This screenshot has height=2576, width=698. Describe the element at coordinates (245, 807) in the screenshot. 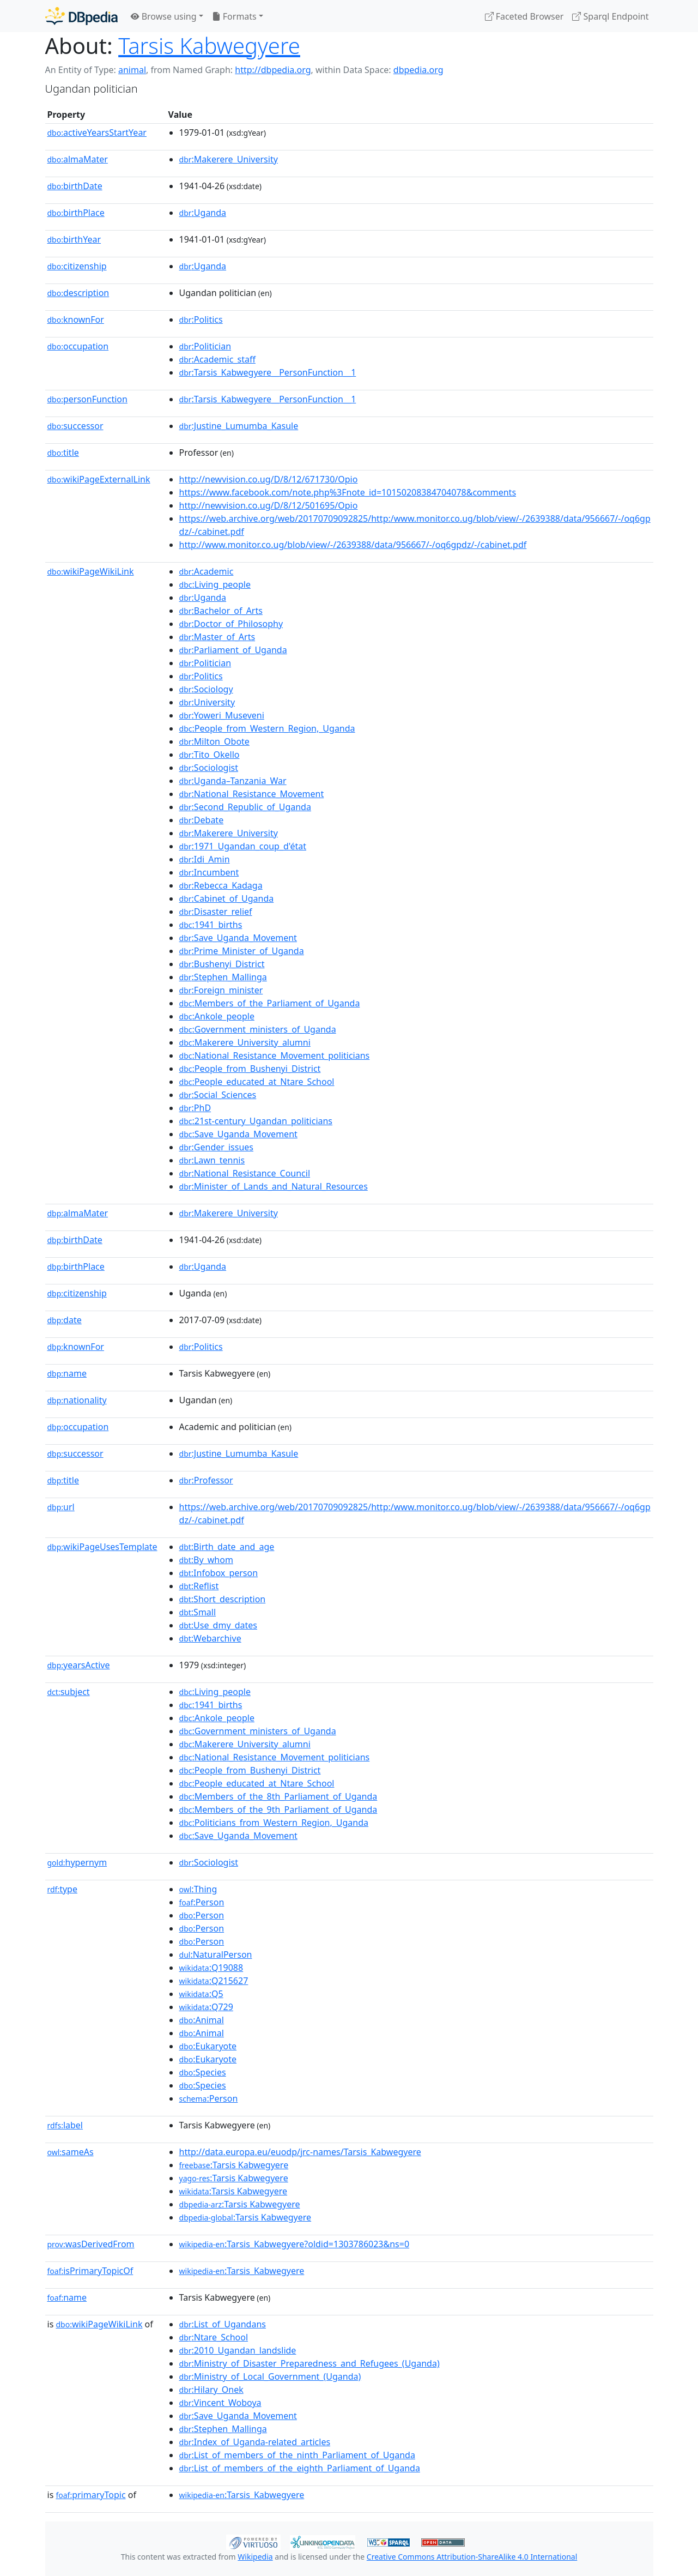

I see `:Second_Republic_of_Uganda` at that location.